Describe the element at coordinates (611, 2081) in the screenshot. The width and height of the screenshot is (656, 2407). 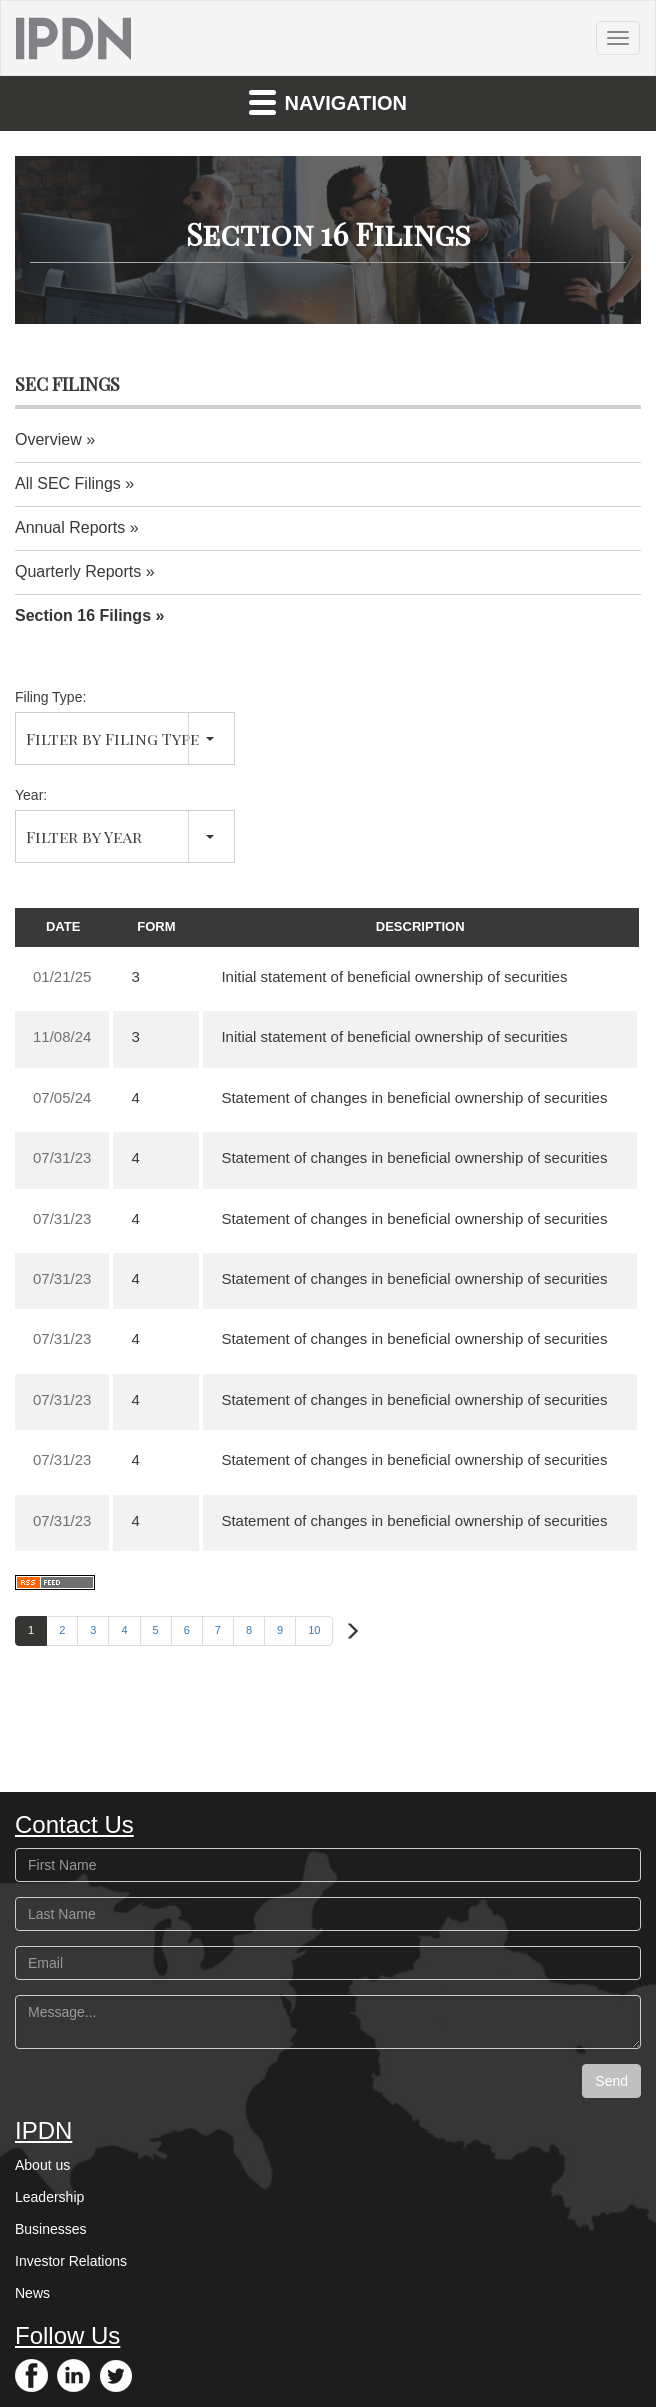
I see `Send` at that location.